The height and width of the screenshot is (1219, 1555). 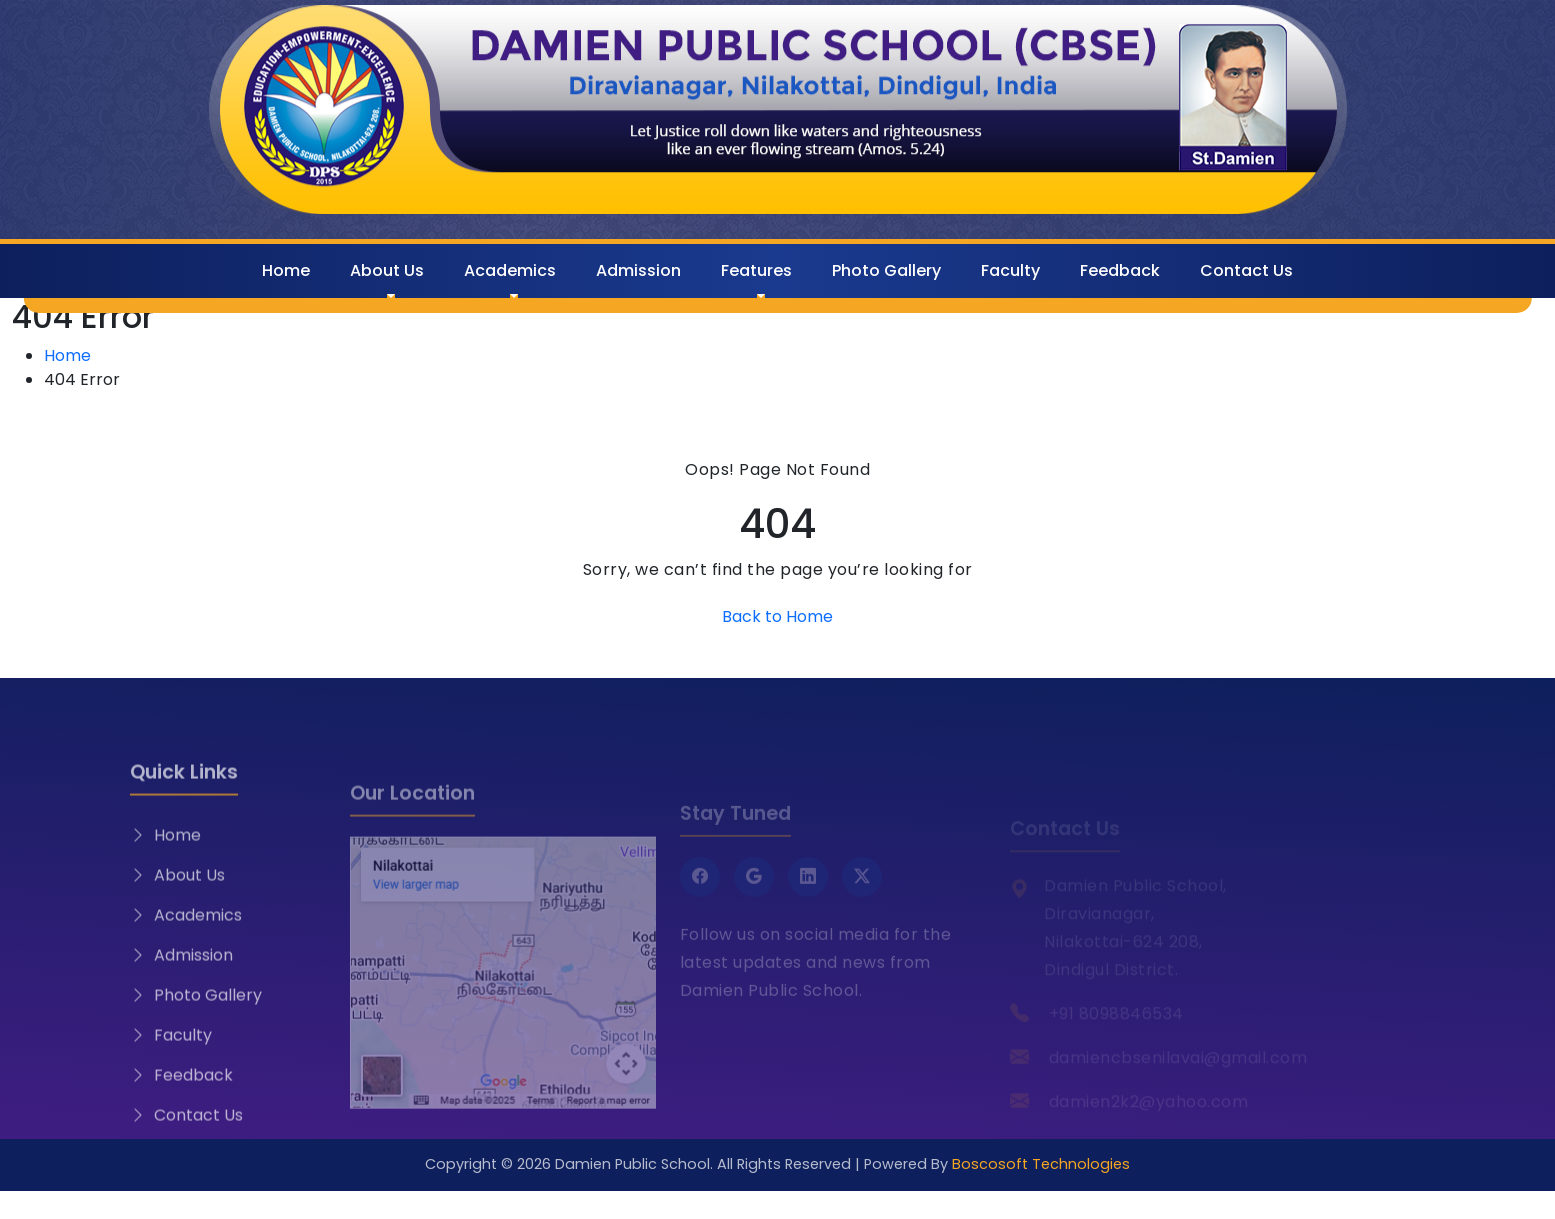 What do you see at coordinates (886, 270) in the screenshot?
I see `Photo Gallery` at bounding box center [886, 270].